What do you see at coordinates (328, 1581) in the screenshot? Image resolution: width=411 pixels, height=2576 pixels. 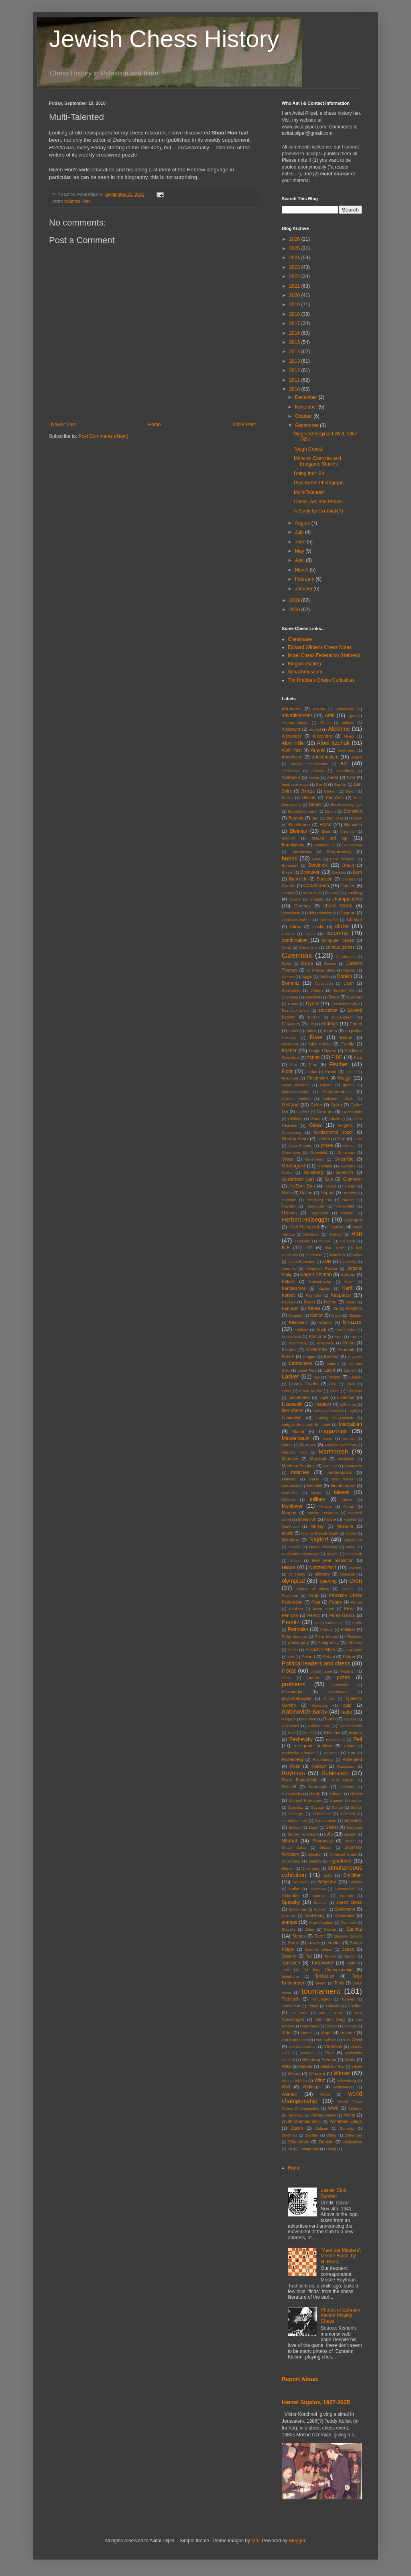 I see `opening` at bounding box center [328, 1581].